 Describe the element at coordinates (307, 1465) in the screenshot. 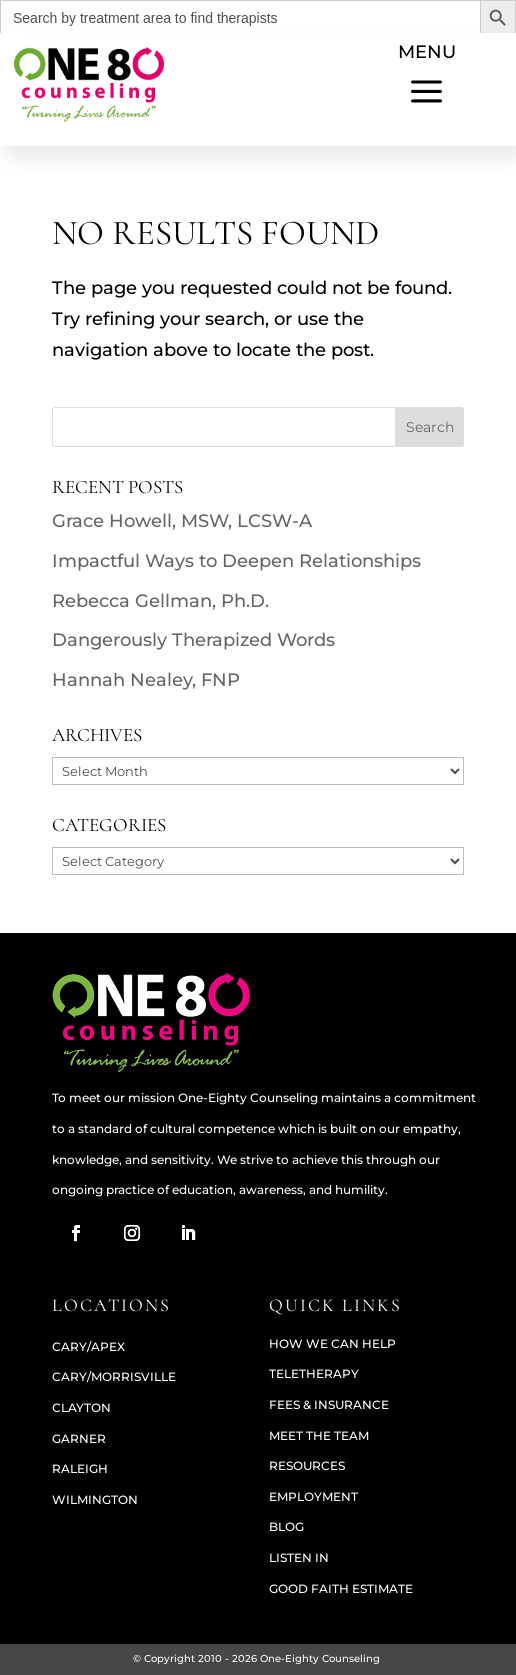

I see `Resources` at that location.